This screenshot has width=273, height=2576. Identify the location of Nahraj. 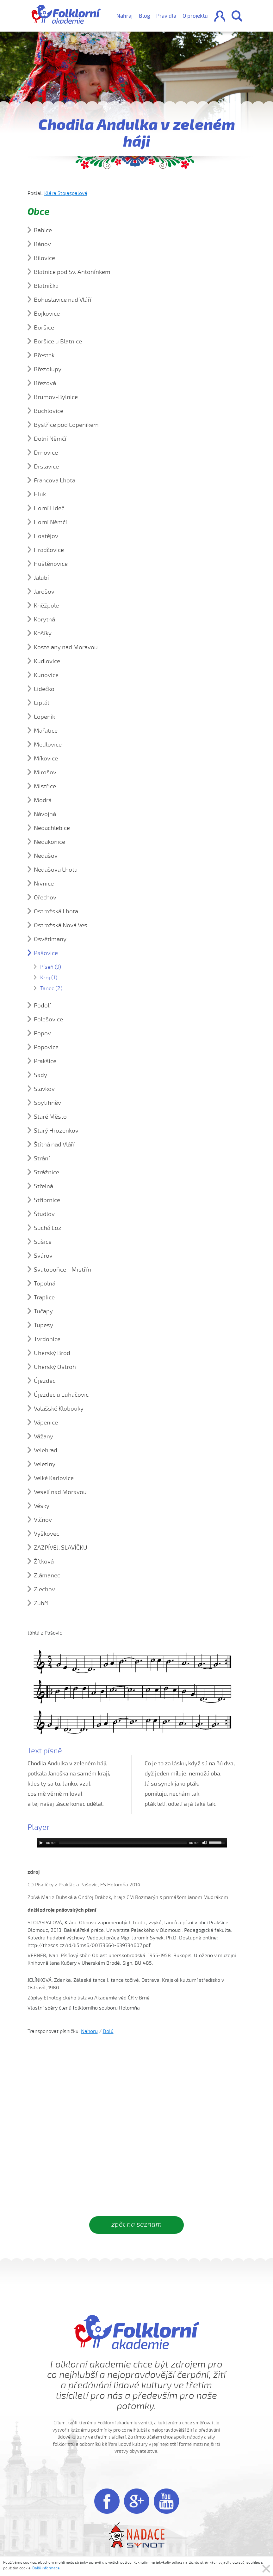
(124, 16).